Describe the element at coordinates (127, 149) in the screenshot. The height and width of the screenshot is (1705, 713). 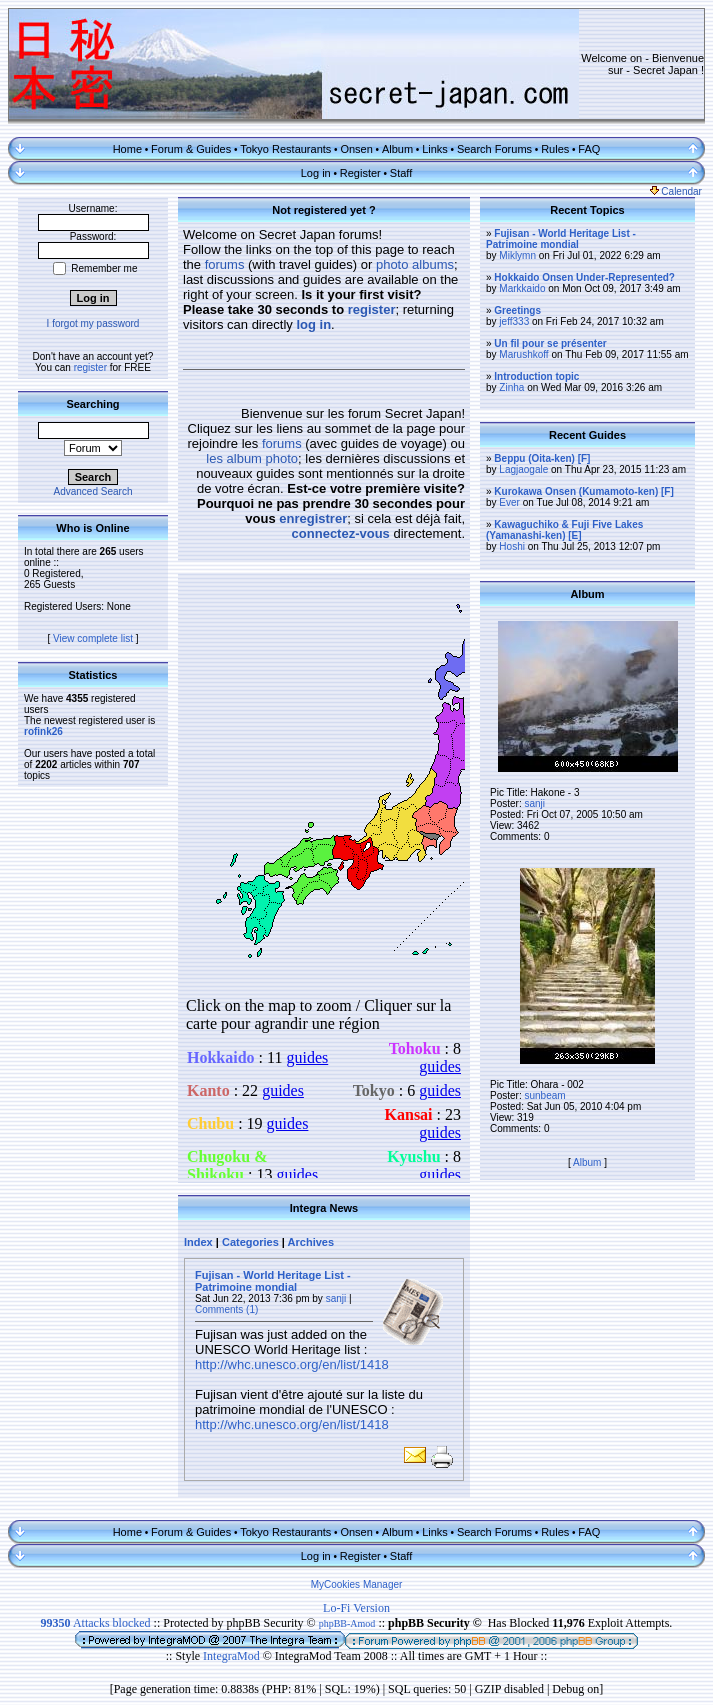
I see `Home` at that location.